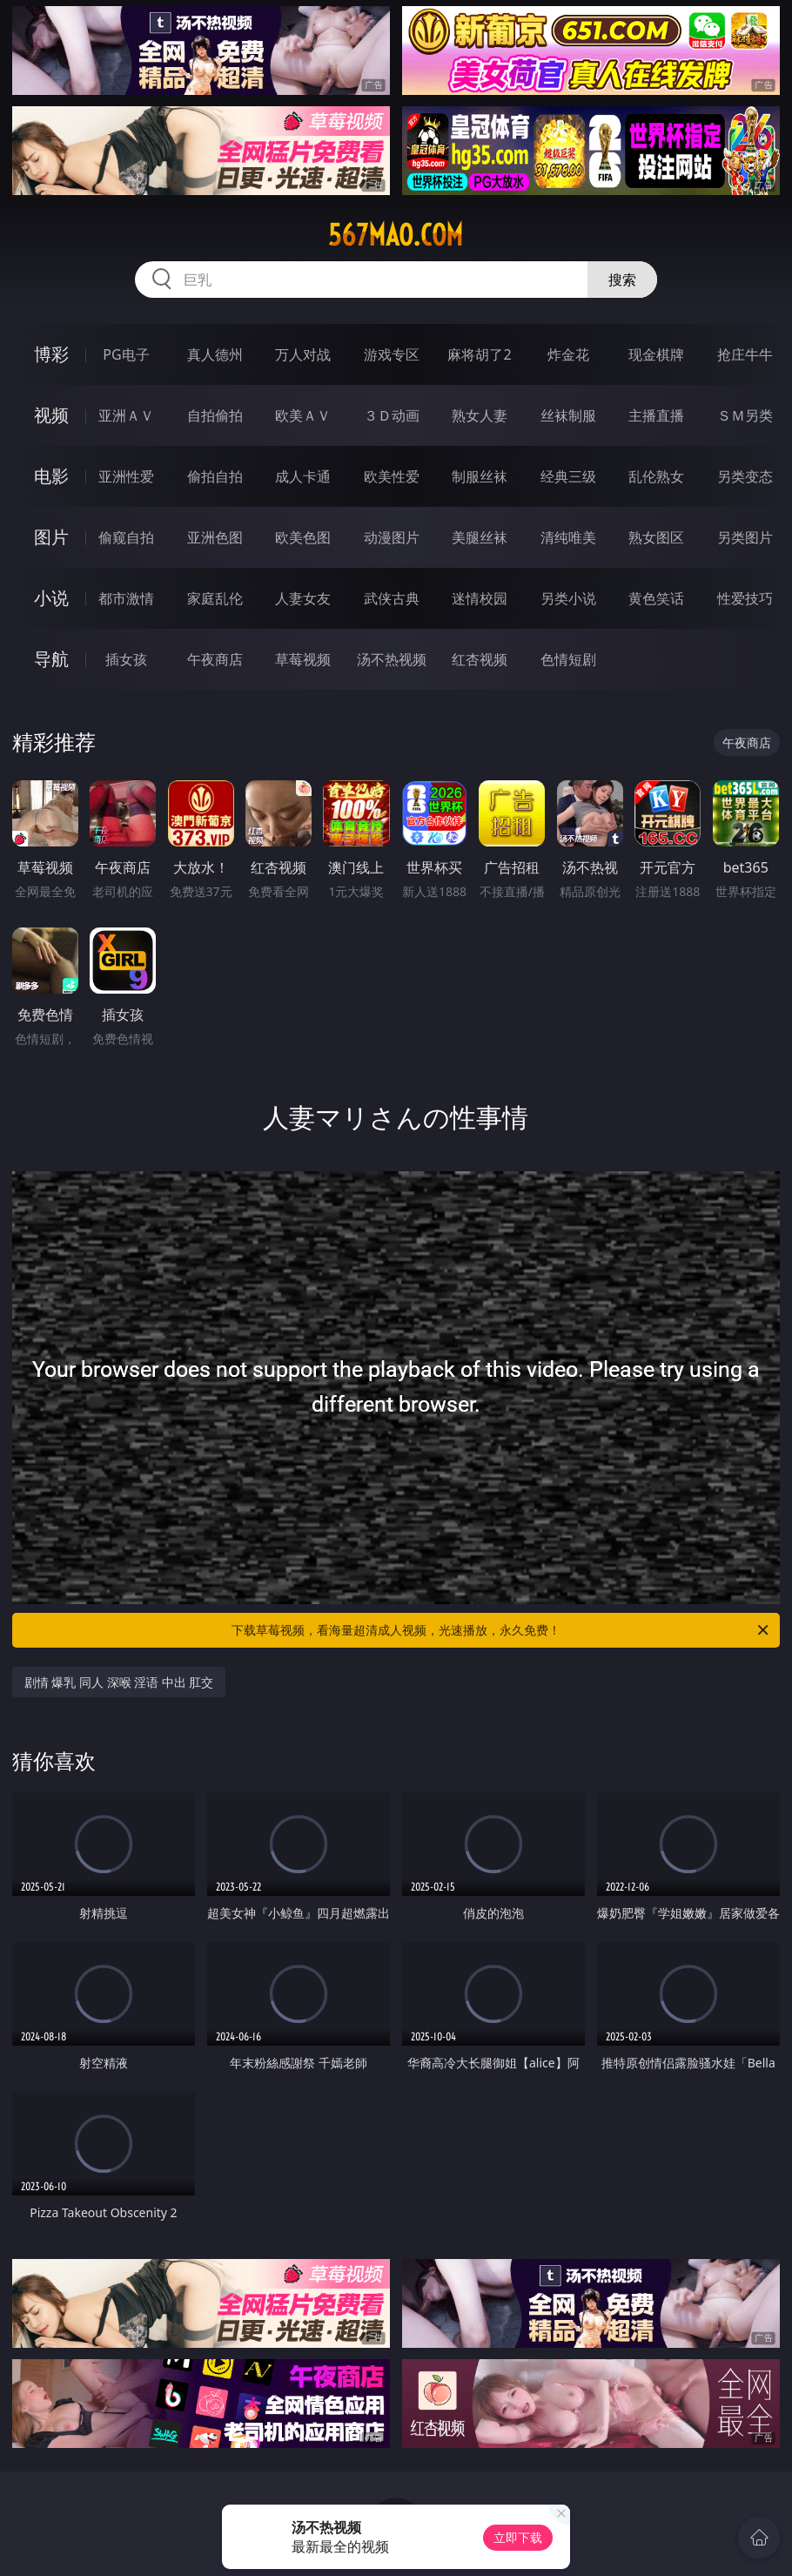 Image resolution: width=792 pixels, height=2576 pixels. I want to click on 汤不热视频, so click(391, 659).